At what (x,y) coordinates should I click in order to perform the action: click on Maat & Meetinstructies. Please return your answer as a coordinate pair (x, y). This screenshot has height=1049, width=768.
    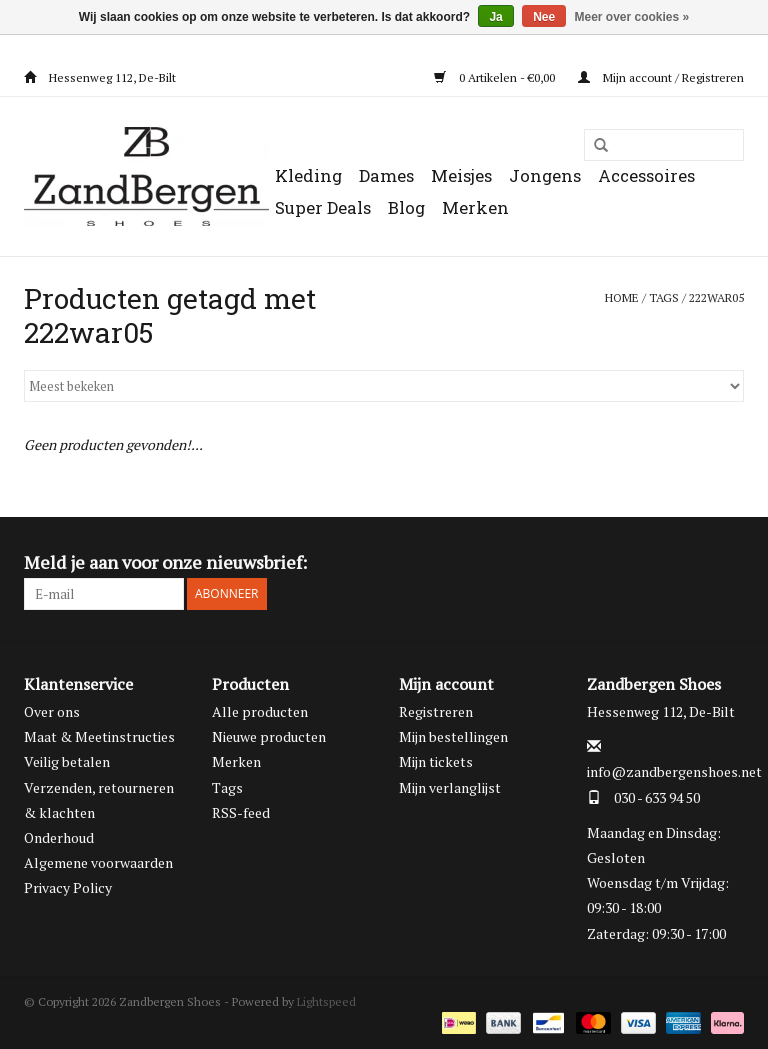
    Looking at the image, I should click on (99, 736).